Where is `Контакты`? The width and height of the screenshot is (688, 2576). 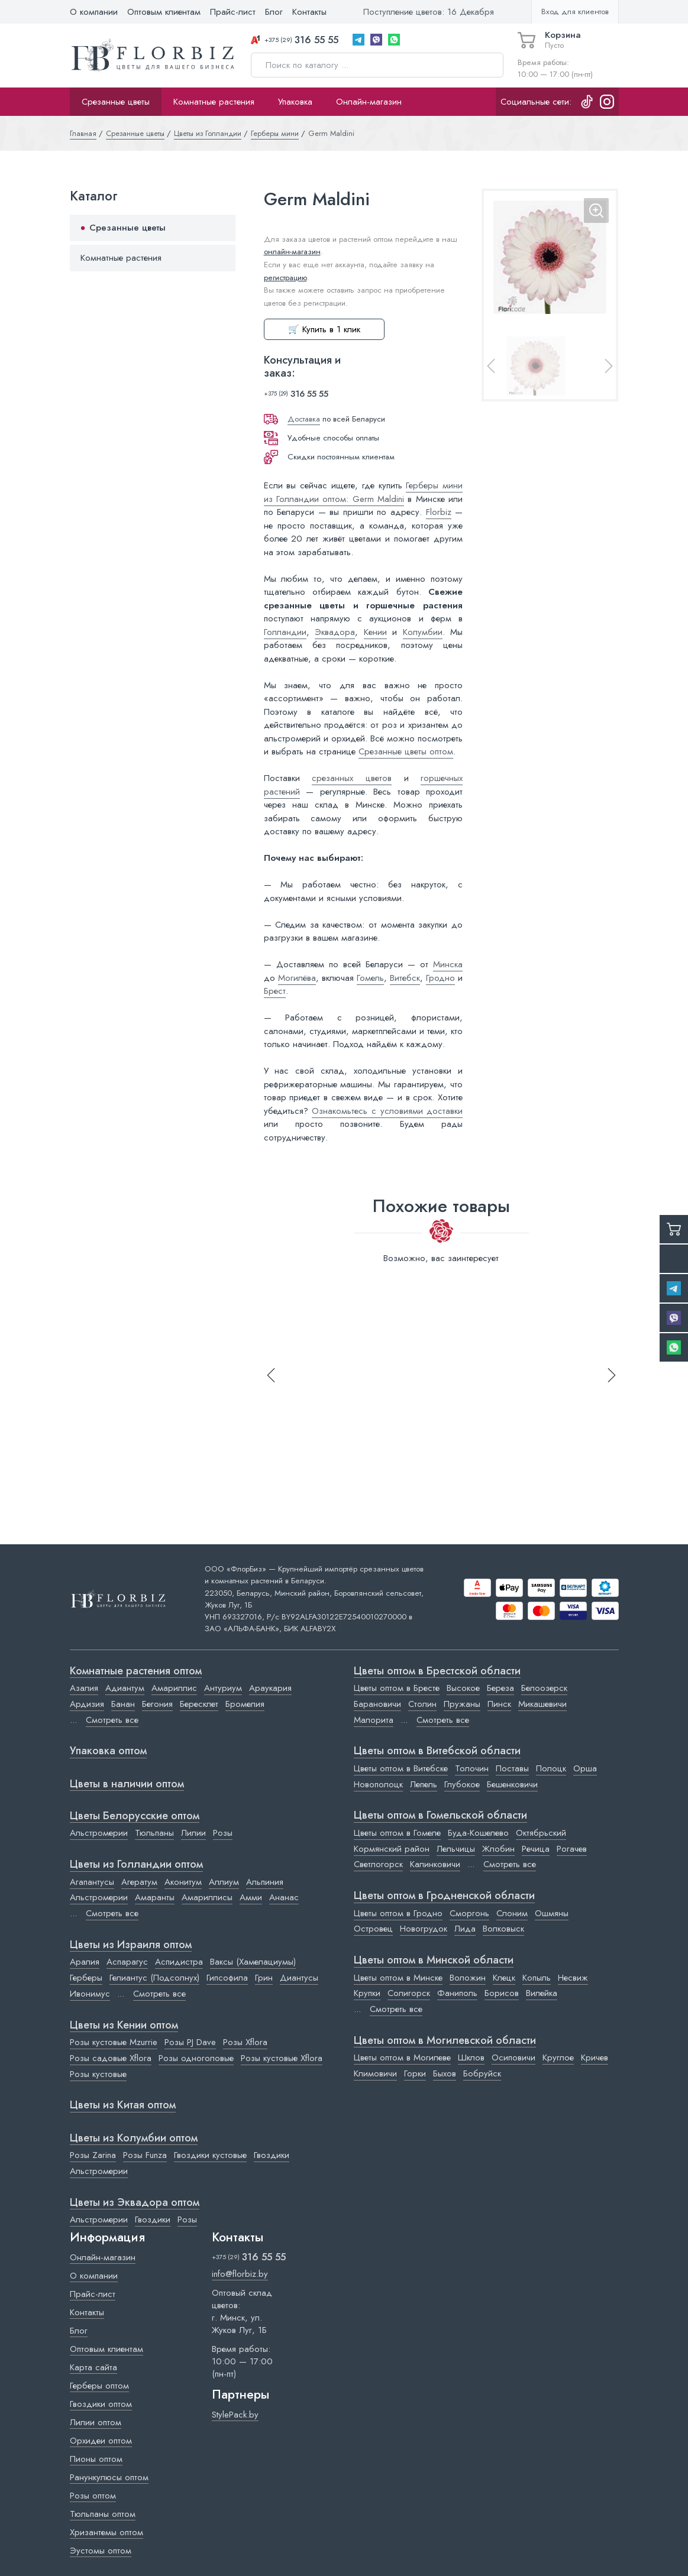
Контакты is located at coordinates (309, 11).